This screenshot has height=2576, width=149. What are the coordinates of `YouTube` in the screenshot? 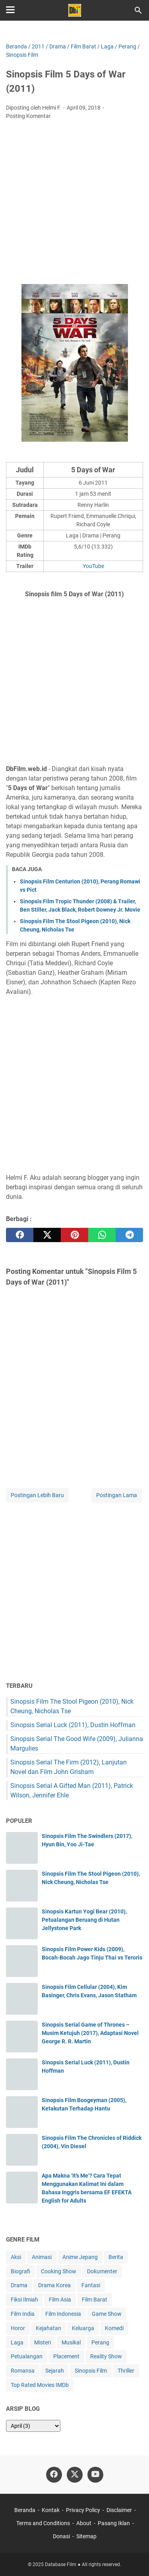 It's located at (93, 566).